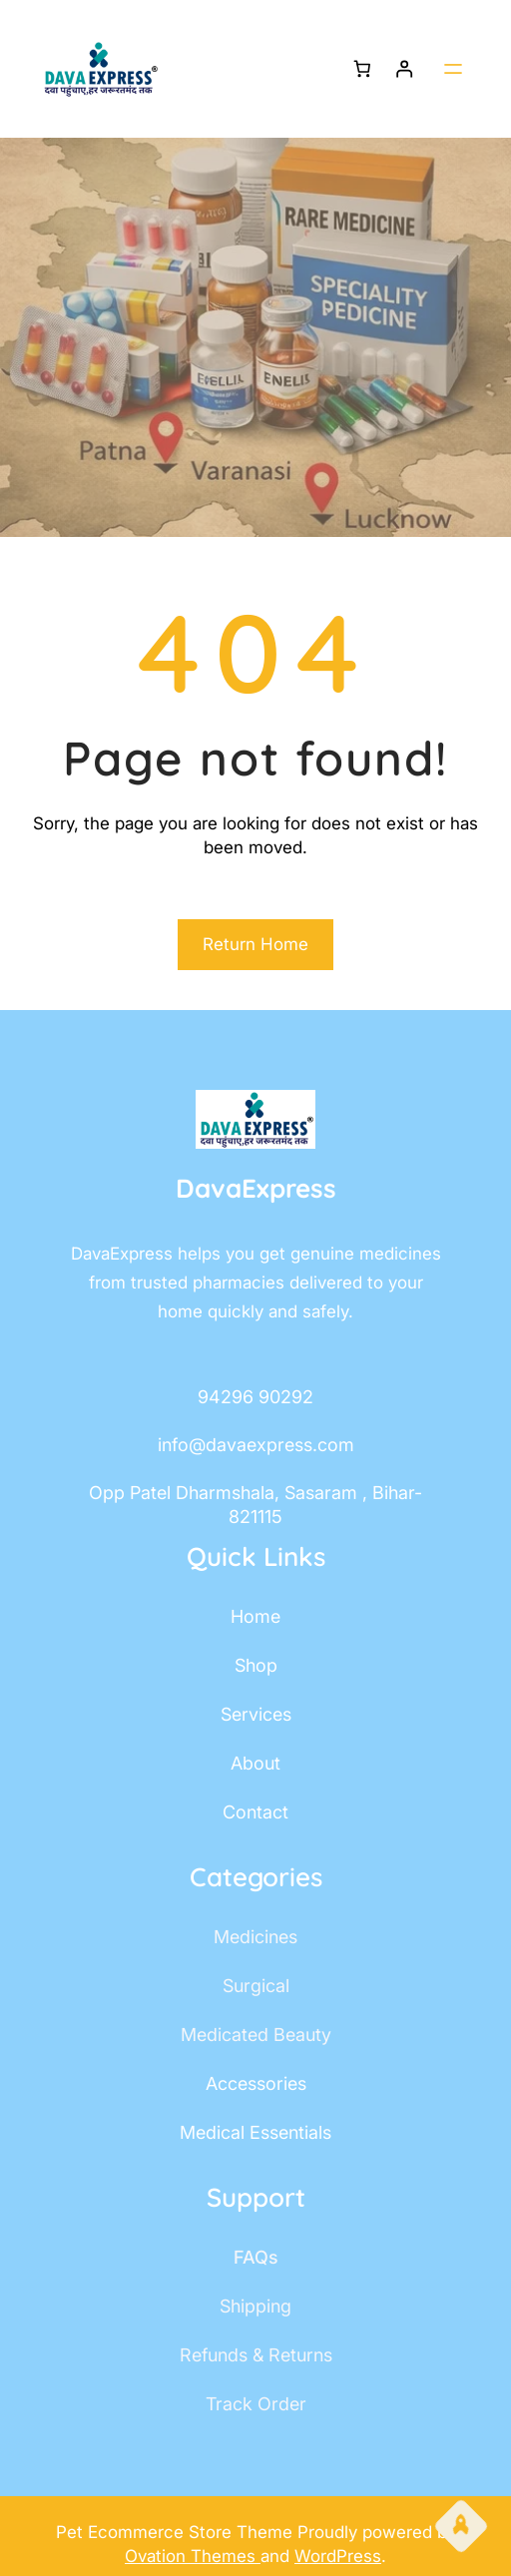  Describe the element at coordinates (256, 2034) in the screenshot. I see `Medicated Beauty` at that location.